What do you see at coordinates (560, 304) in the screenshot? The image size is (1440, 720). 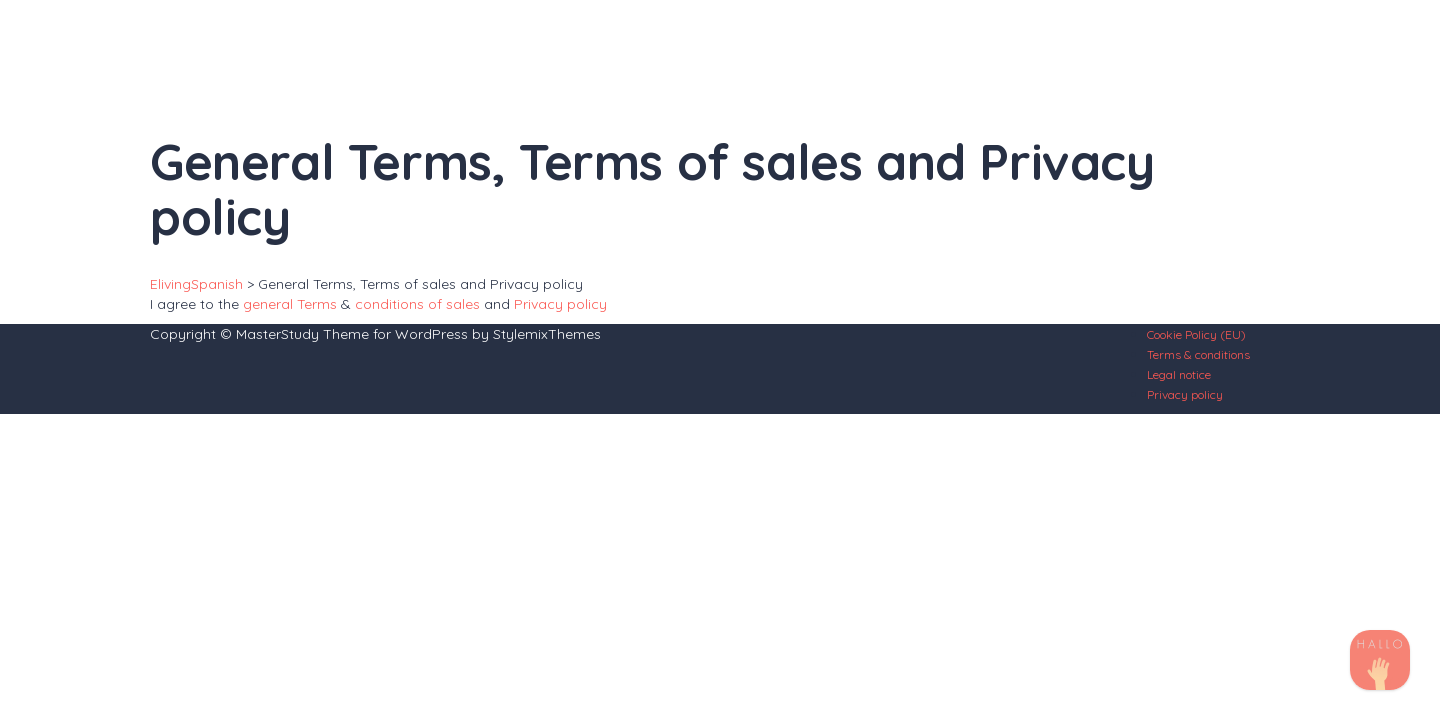 I see `Privacy policy` at bounding box center [560, 304].